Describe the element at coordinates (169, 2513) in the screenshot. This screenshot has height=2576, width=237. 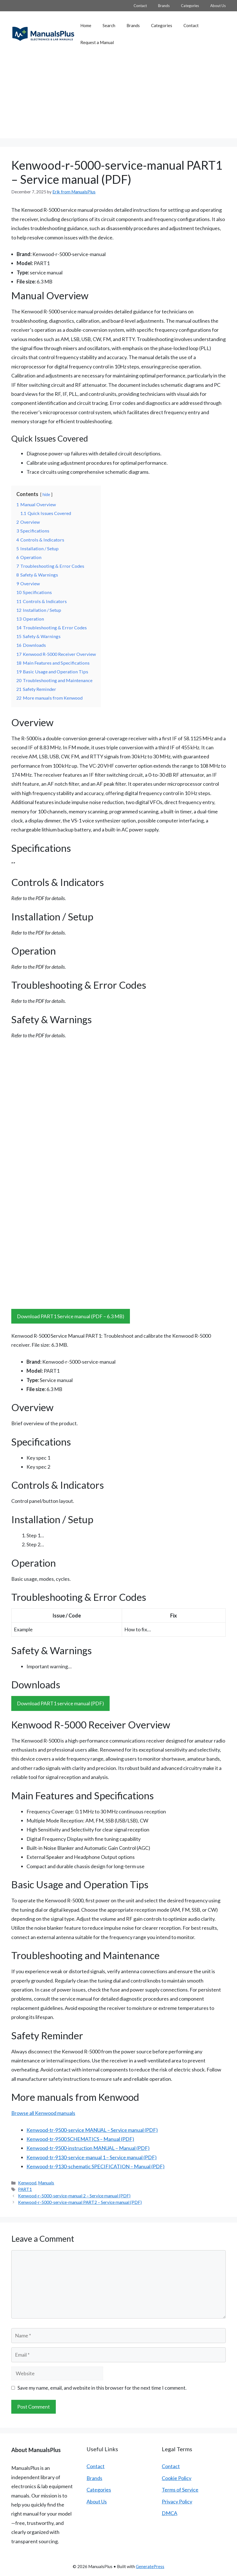
I see `DMCA` at that location.